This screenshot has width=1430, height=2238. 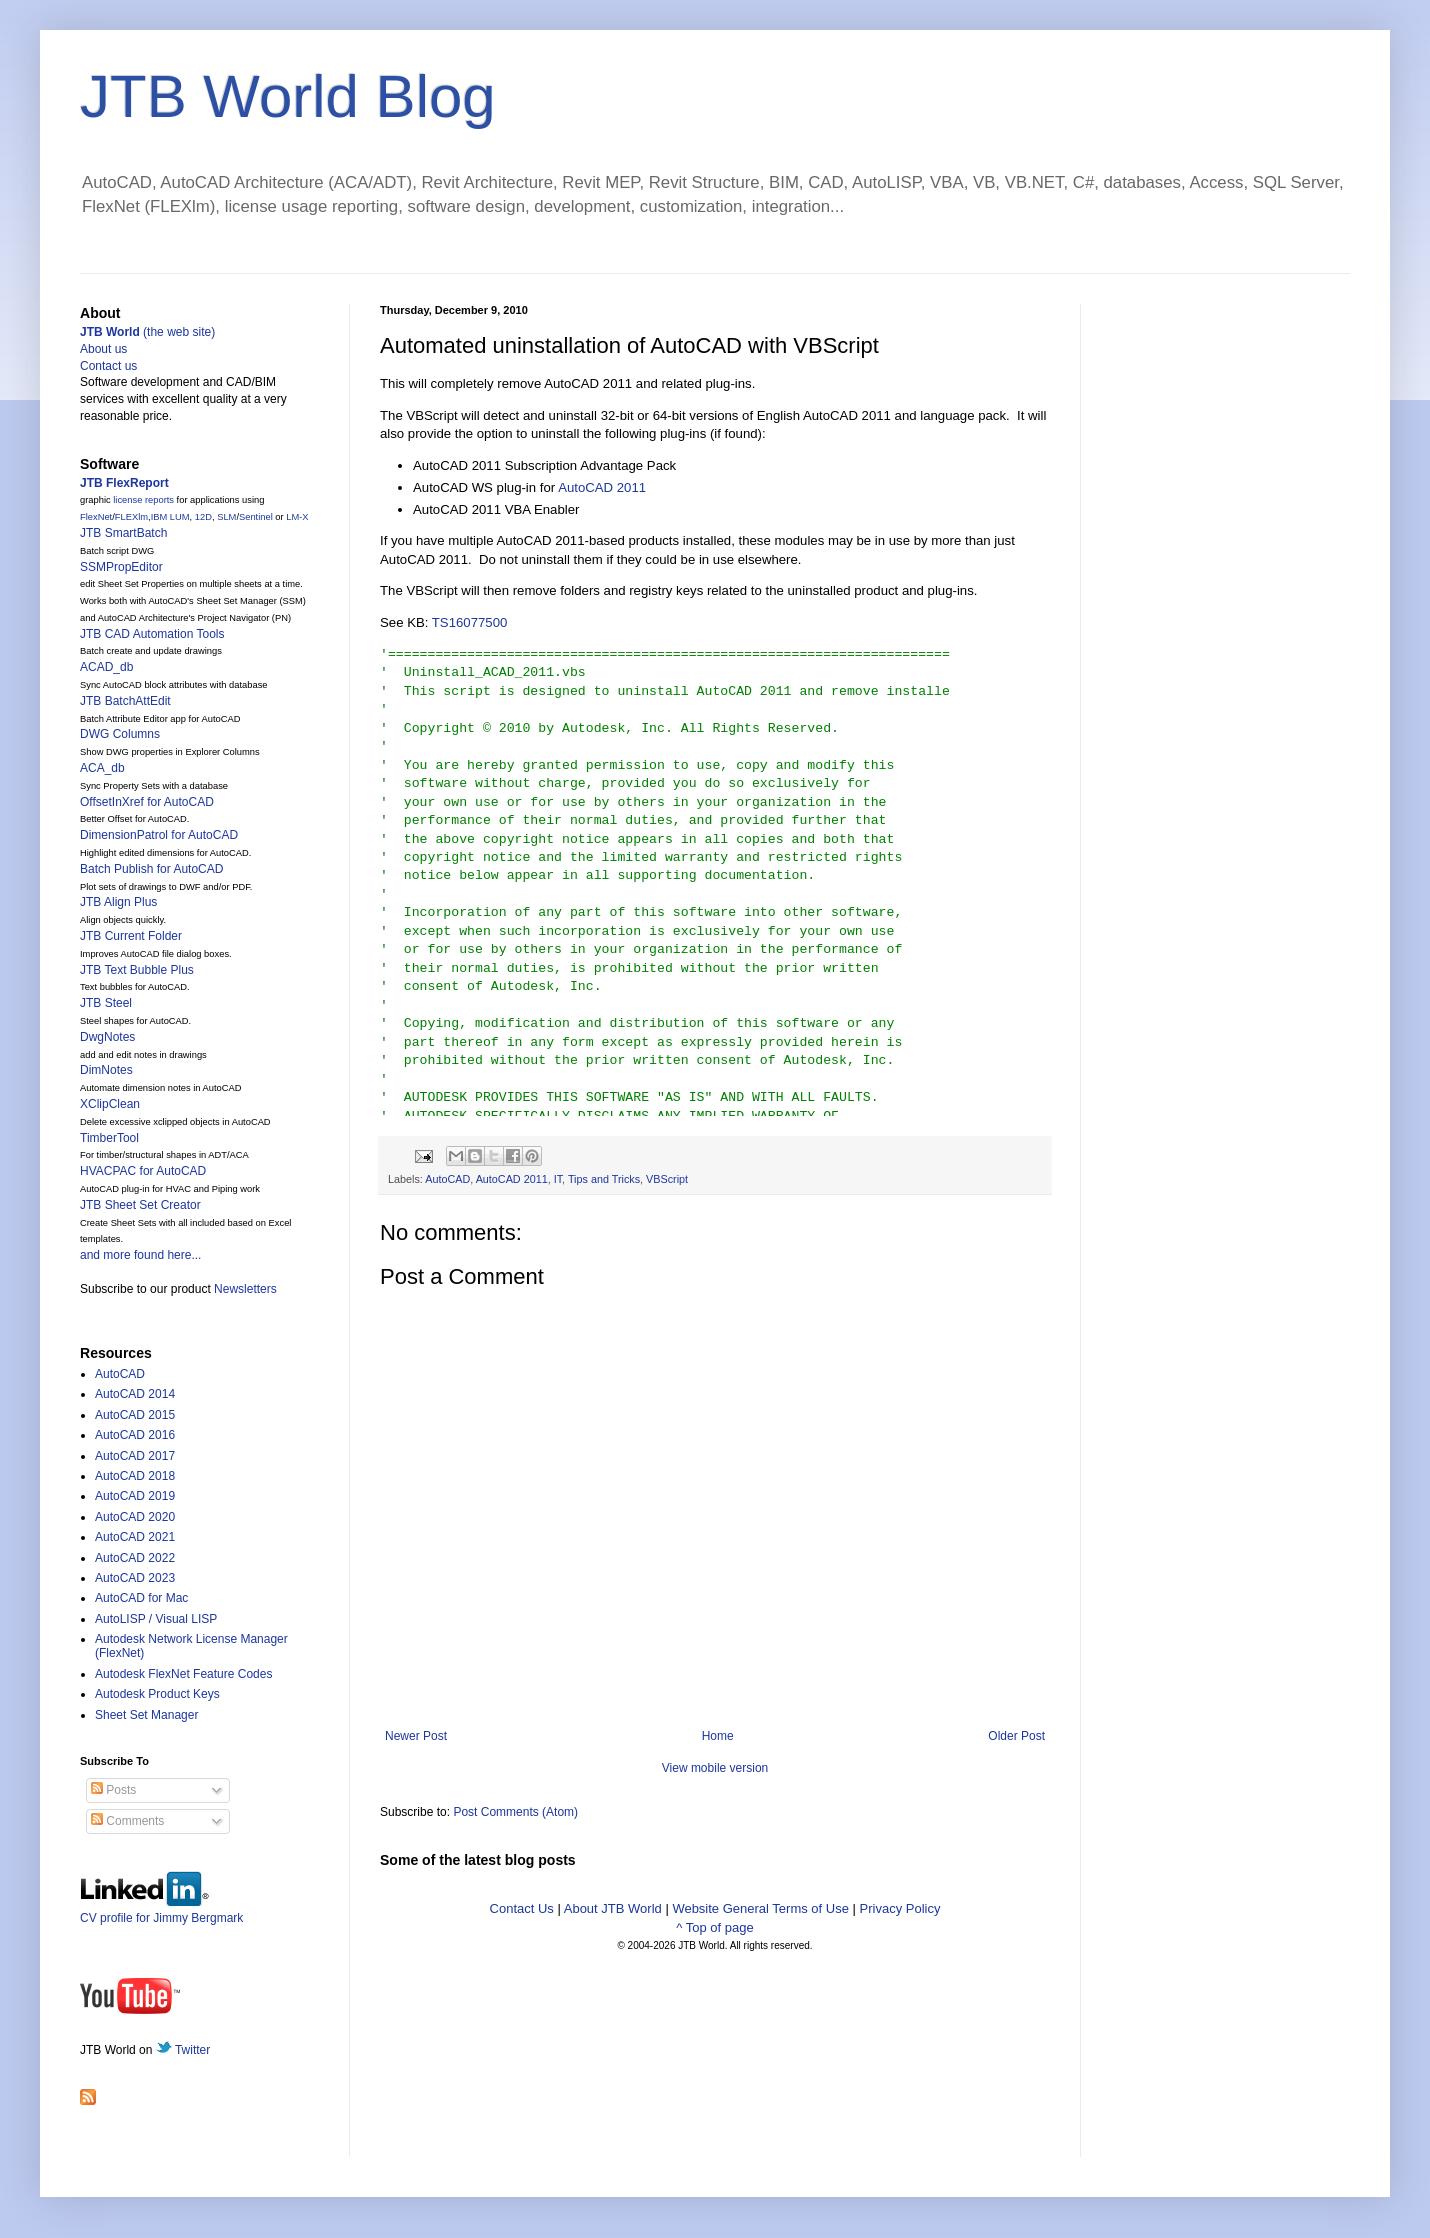 What do you see at coordinates (135, 1456) in the screenshot?
I see `AutoCAD 2017` at bounding box center [135, 1456].